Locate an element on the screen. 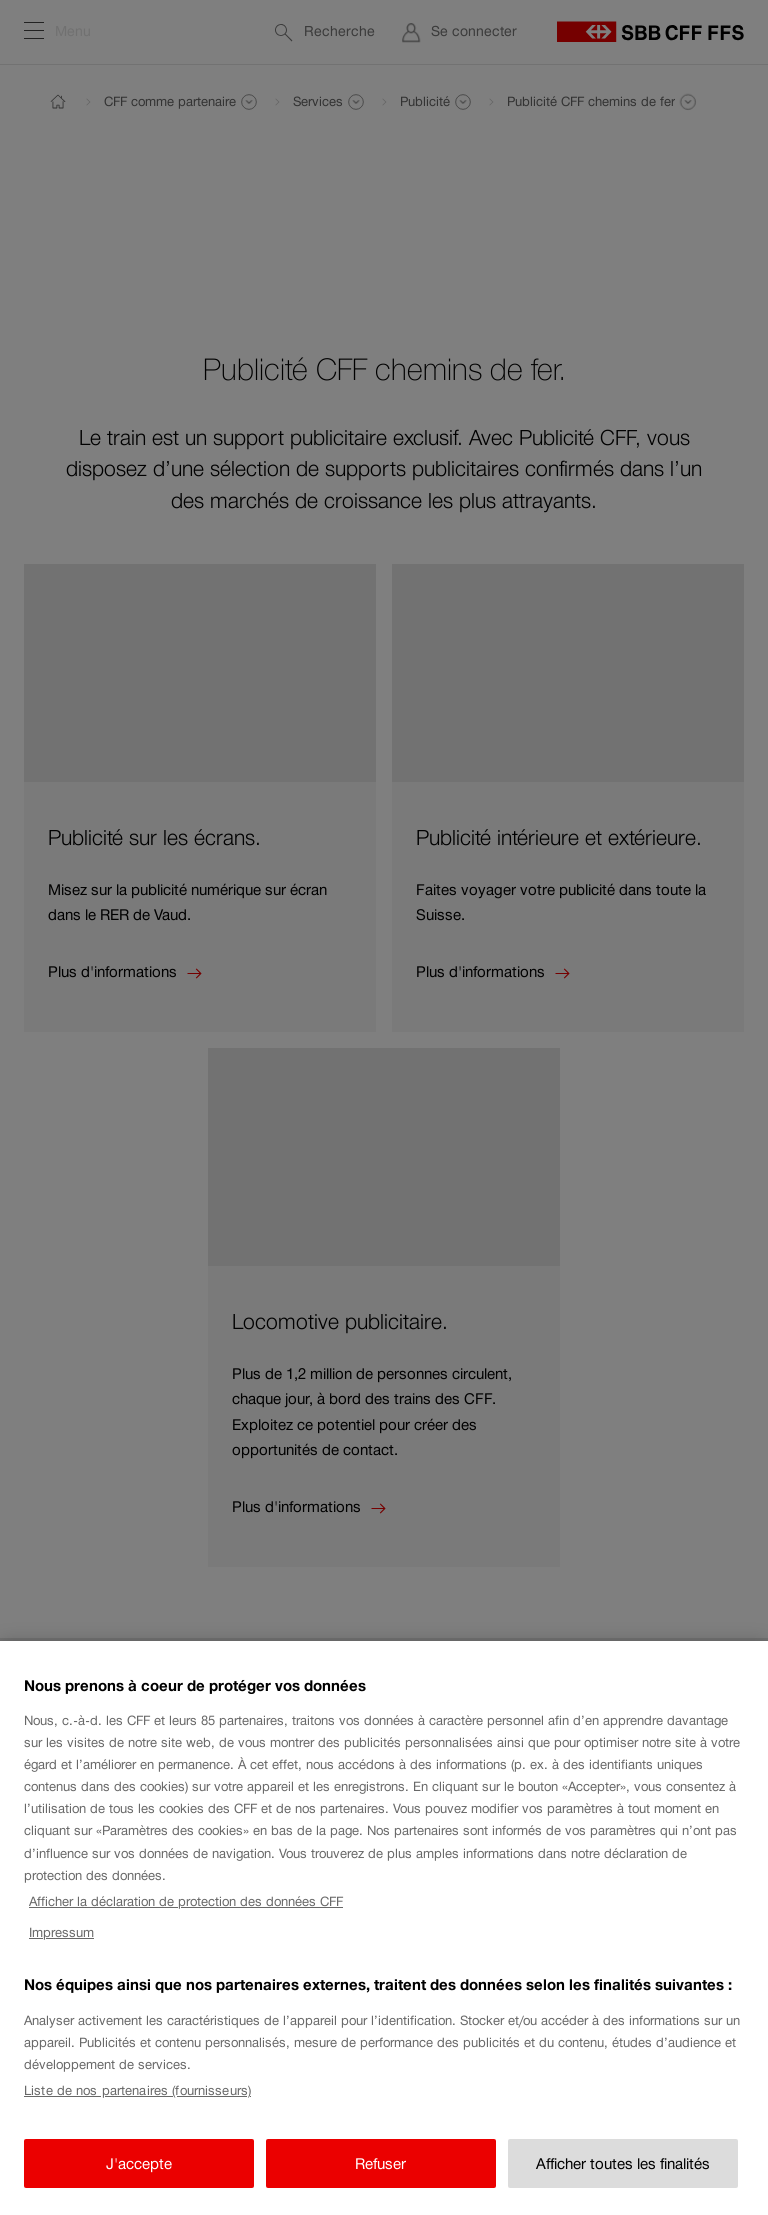 This screenshot has height=2215, width=768. Refuser is located at coordinates (380, 2177).